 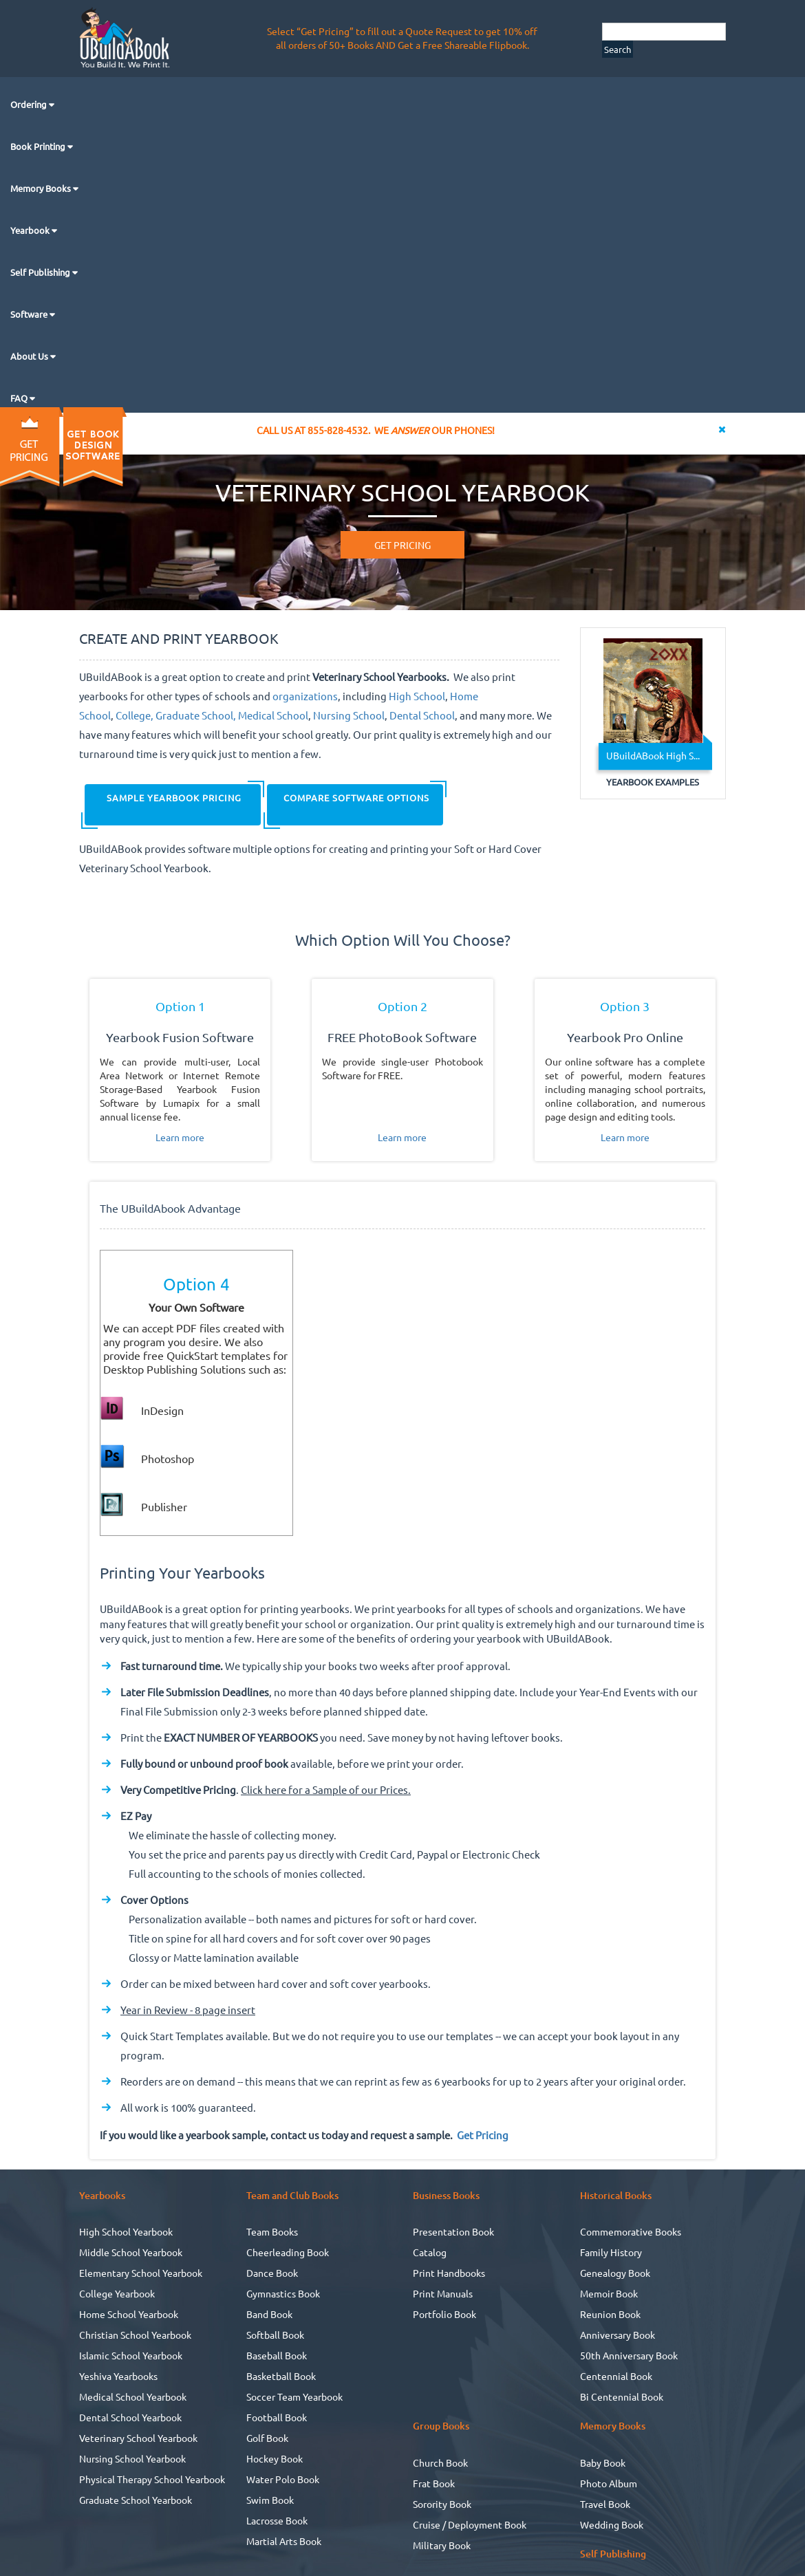 What do you see at coordinates (276, 2417) in the screenshot?
I see `Football Book` at bounding box center [276, 2417].